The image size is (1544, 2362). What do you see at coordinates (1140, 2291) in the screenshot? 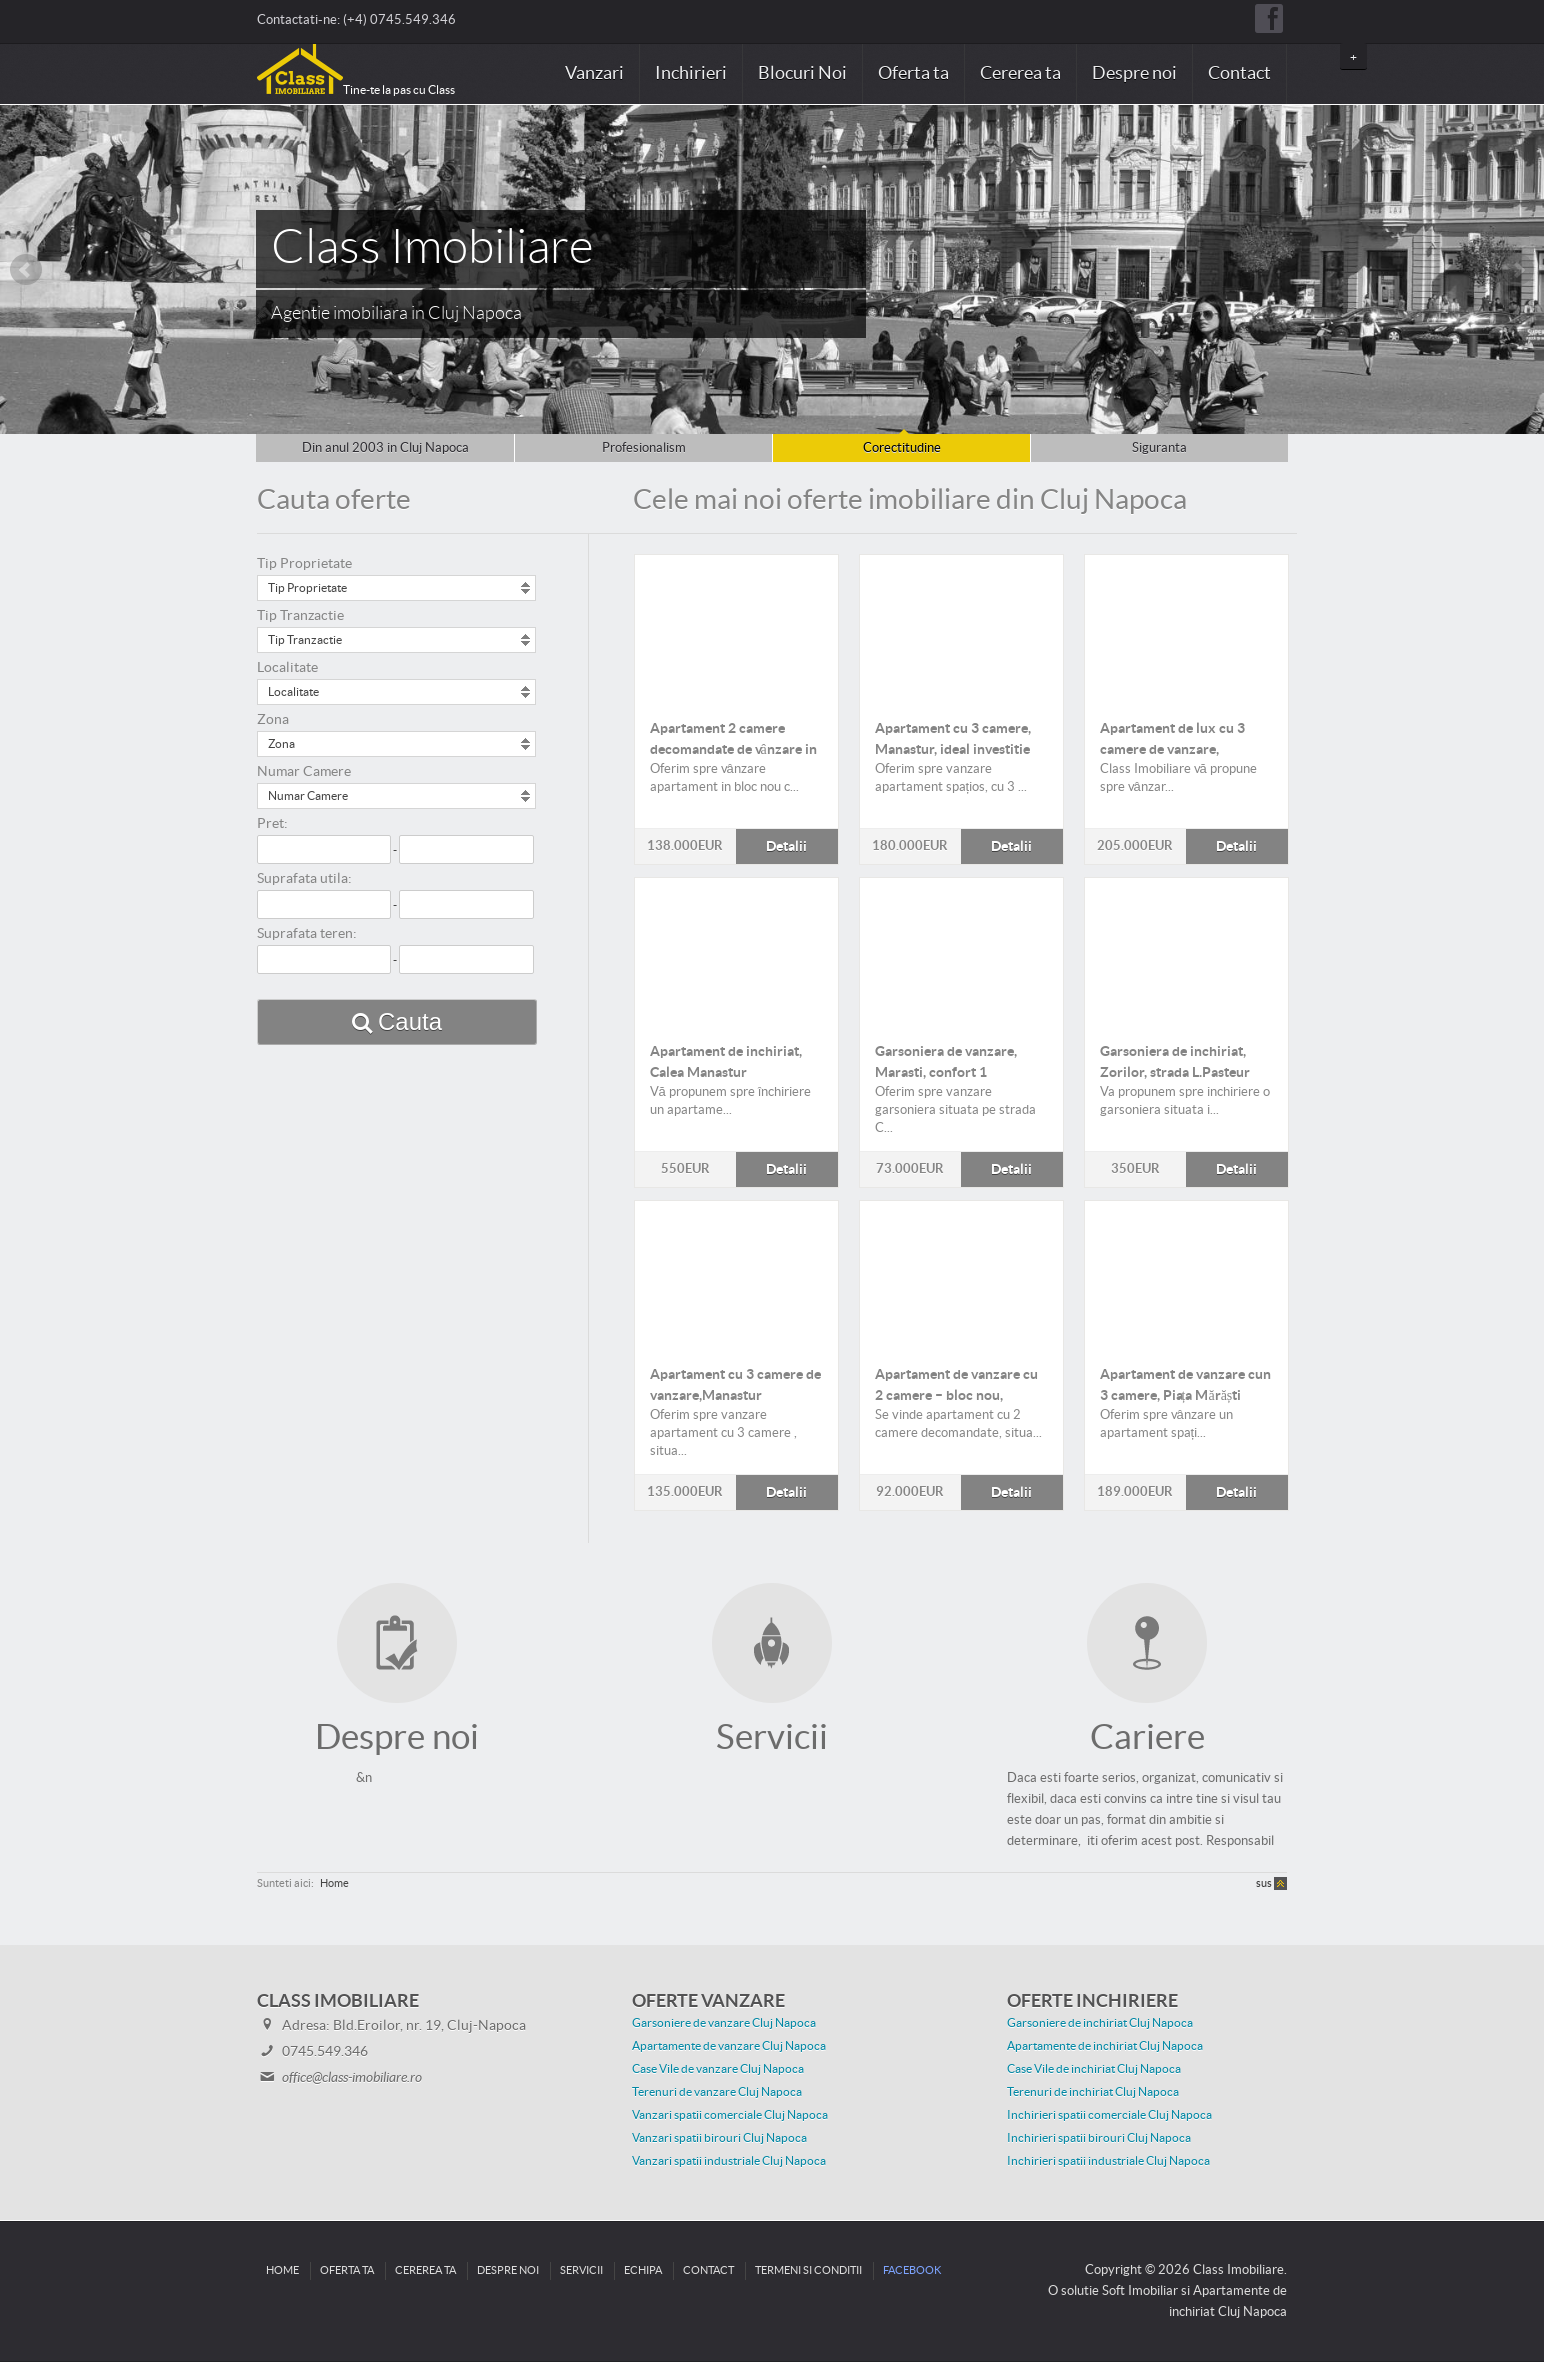
I see `Soft Imobiliar` at bounding box center [1140, 2291].